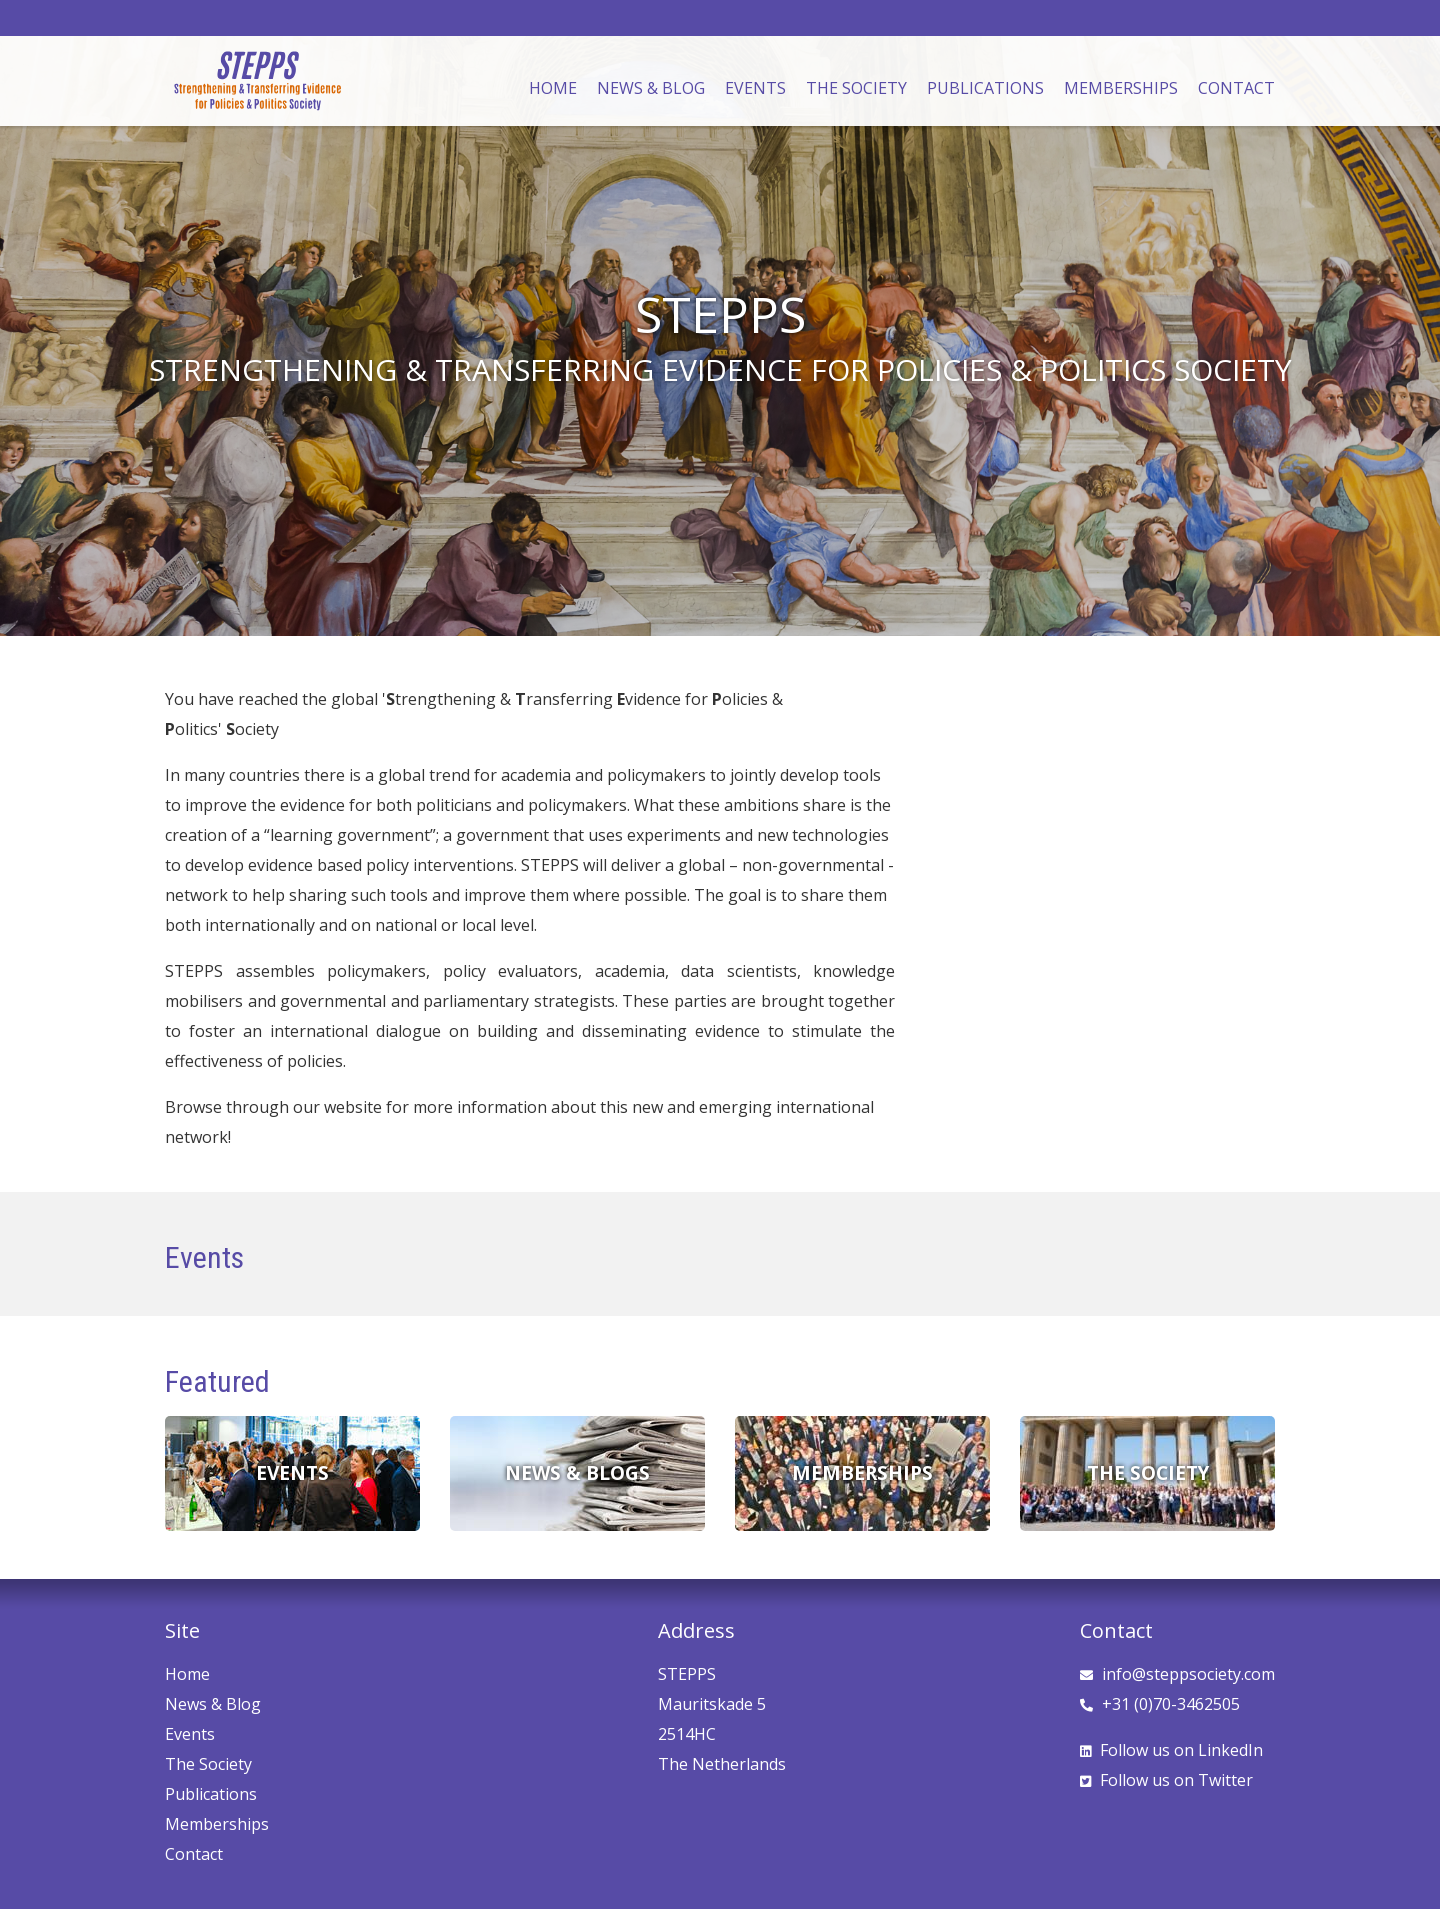 This screenshot has height=1909, width=1440. Describe the element at coordinates (553, 88) in the screenshot. I see `Home` at that location.